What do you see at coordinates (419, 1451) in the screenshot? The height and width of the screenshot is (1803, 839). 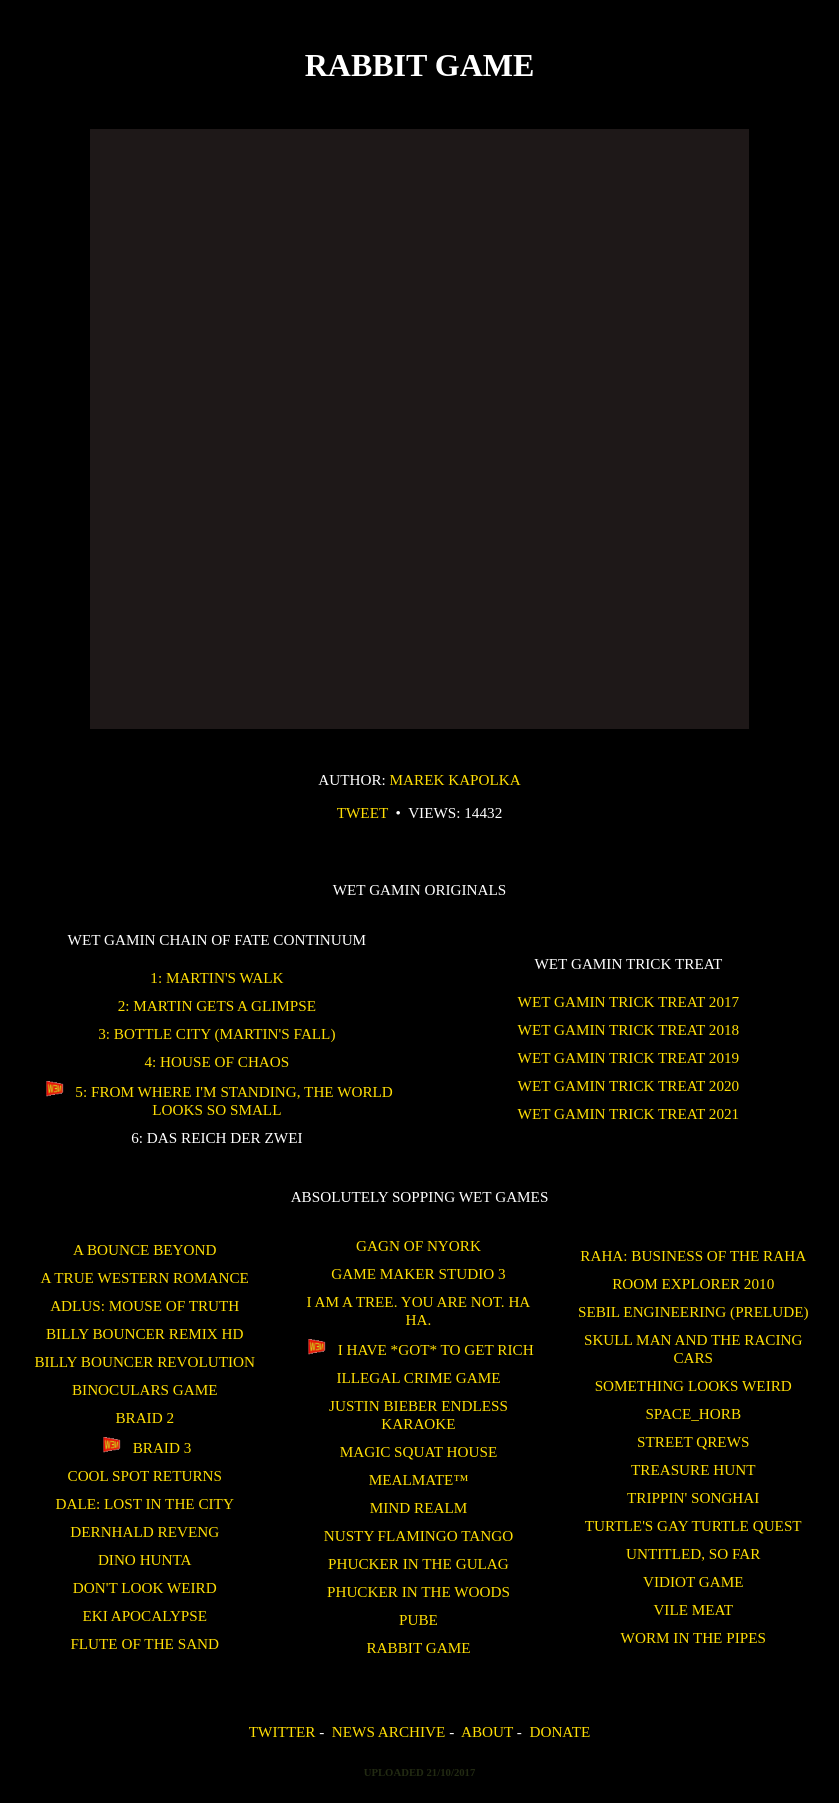 I see `Magic Squat House` at bounding box center [419, 1451].